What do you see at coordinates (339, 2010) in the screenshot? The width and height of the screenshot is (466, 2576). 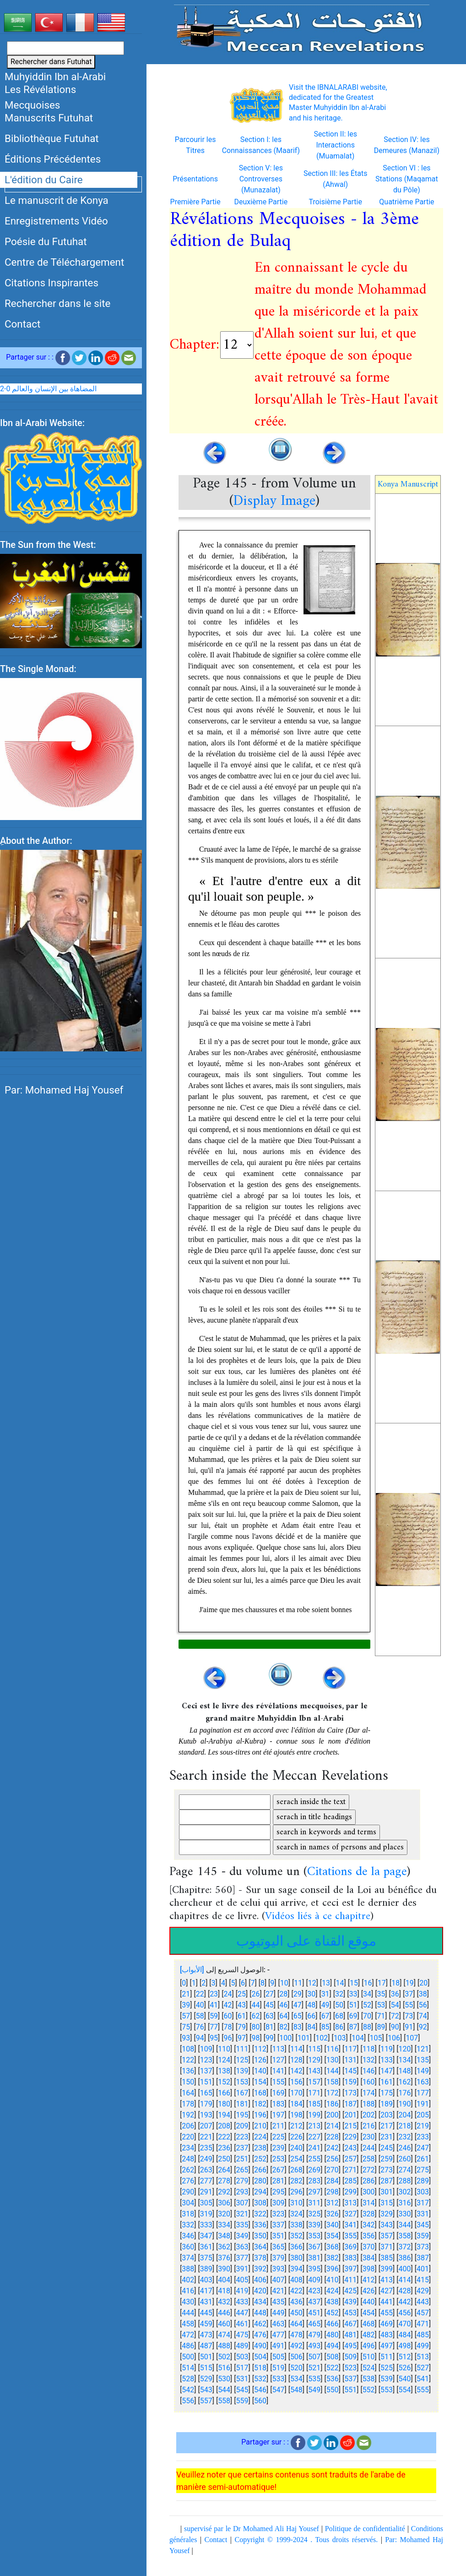 I see `50` at bounding box center [339, 2010].